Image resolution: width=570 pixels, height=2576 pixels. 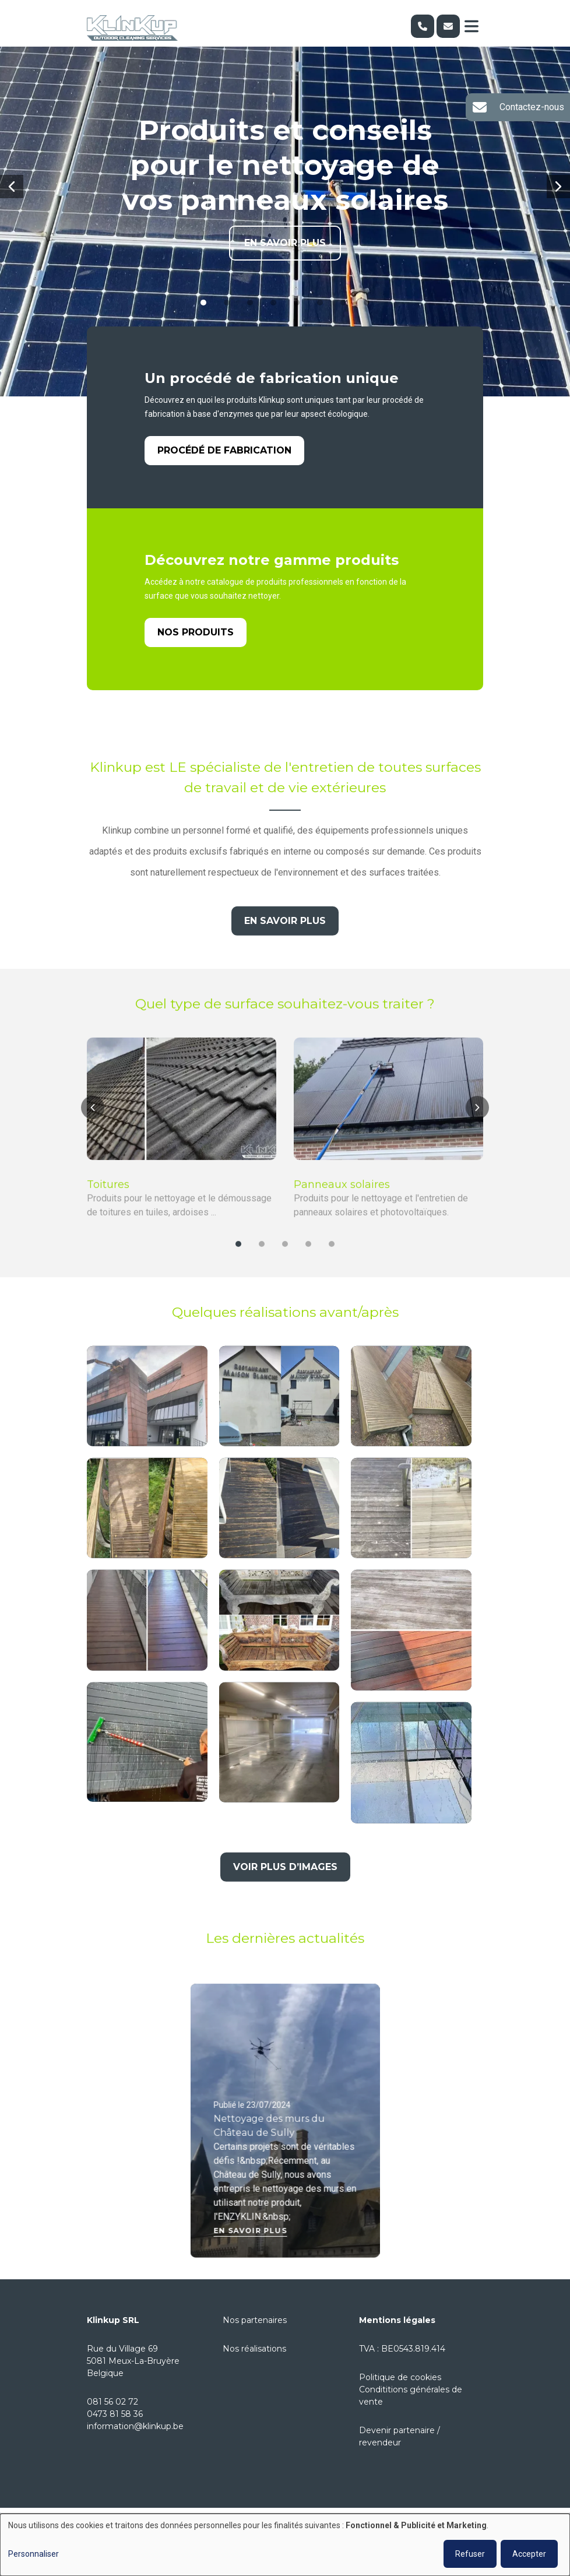 What do you see at coordinates (285, 2545) in the screenshot?
I see `[dialog]` at bounding box center [285, 2545].